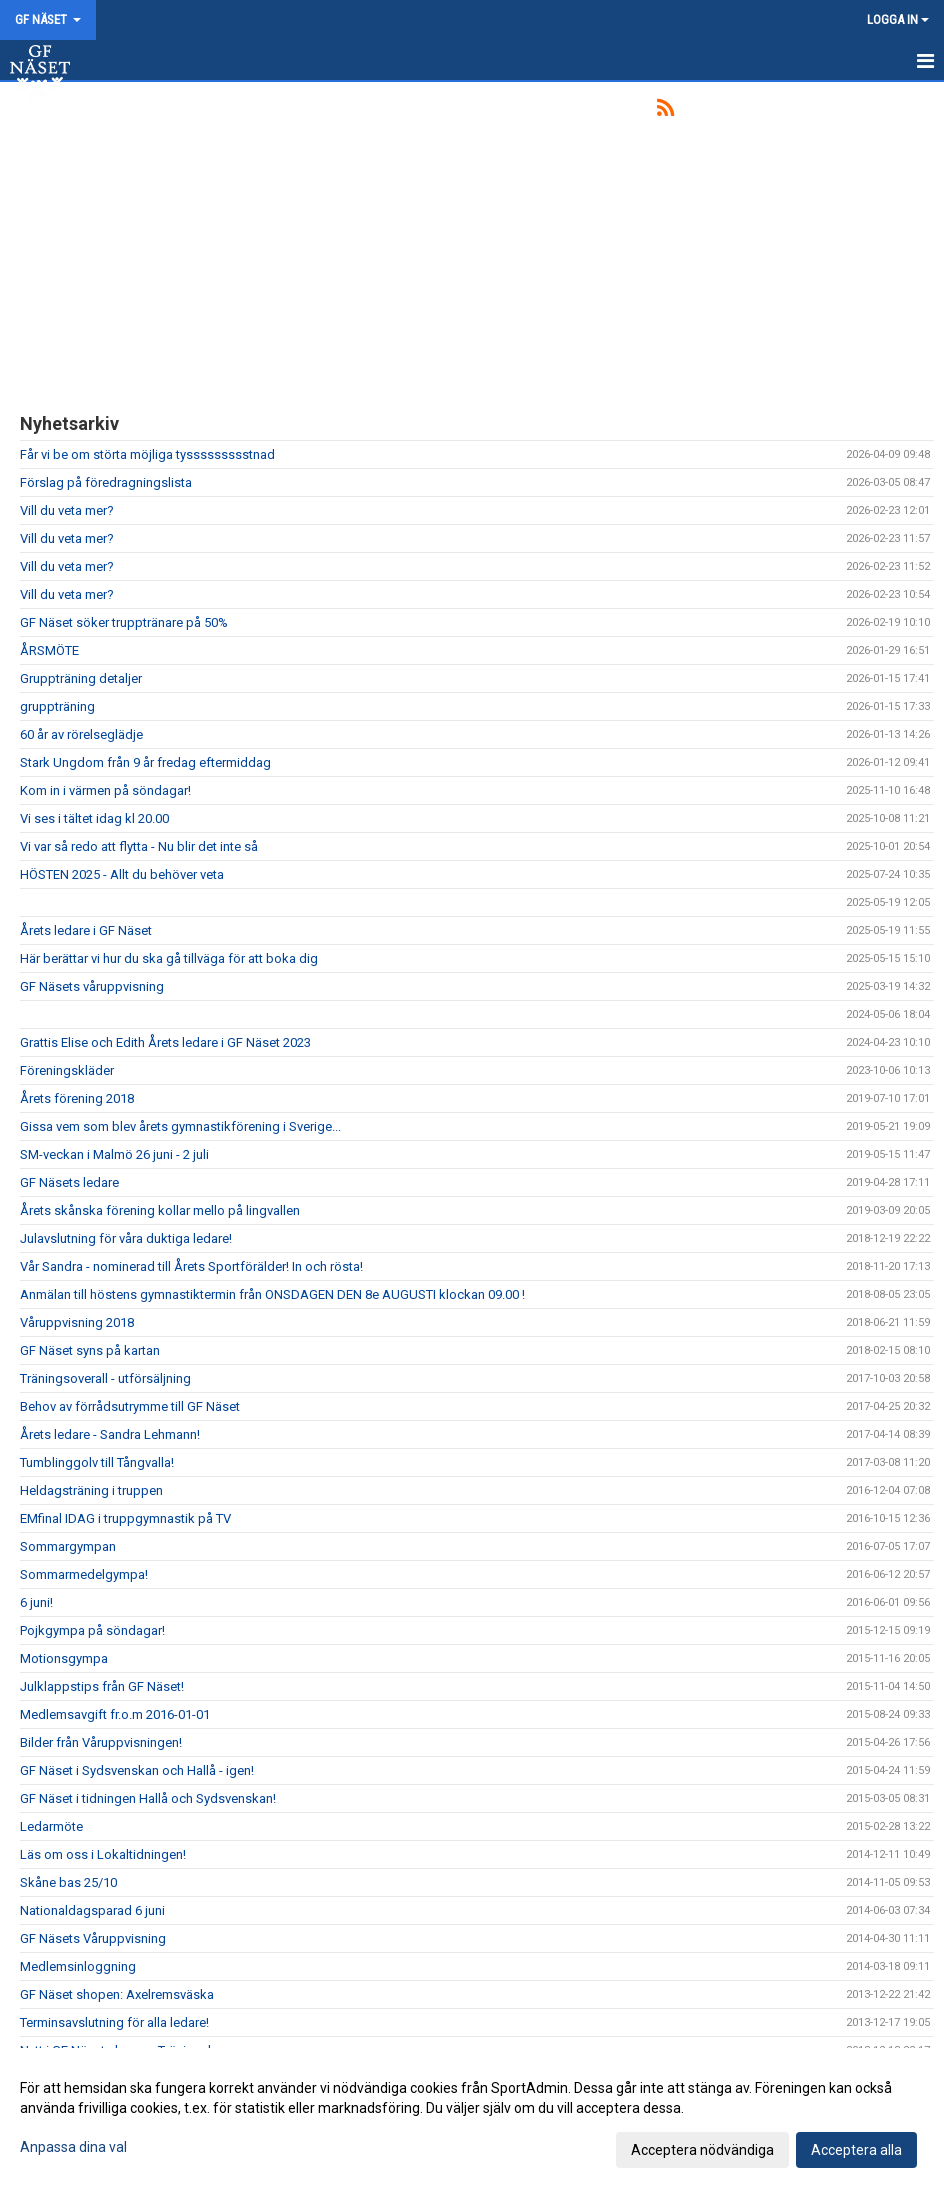  What do you see at coordinates (81, 678) in the screenshot?
I see `Gruppträning detaljer` at bounding box center [81, 678].